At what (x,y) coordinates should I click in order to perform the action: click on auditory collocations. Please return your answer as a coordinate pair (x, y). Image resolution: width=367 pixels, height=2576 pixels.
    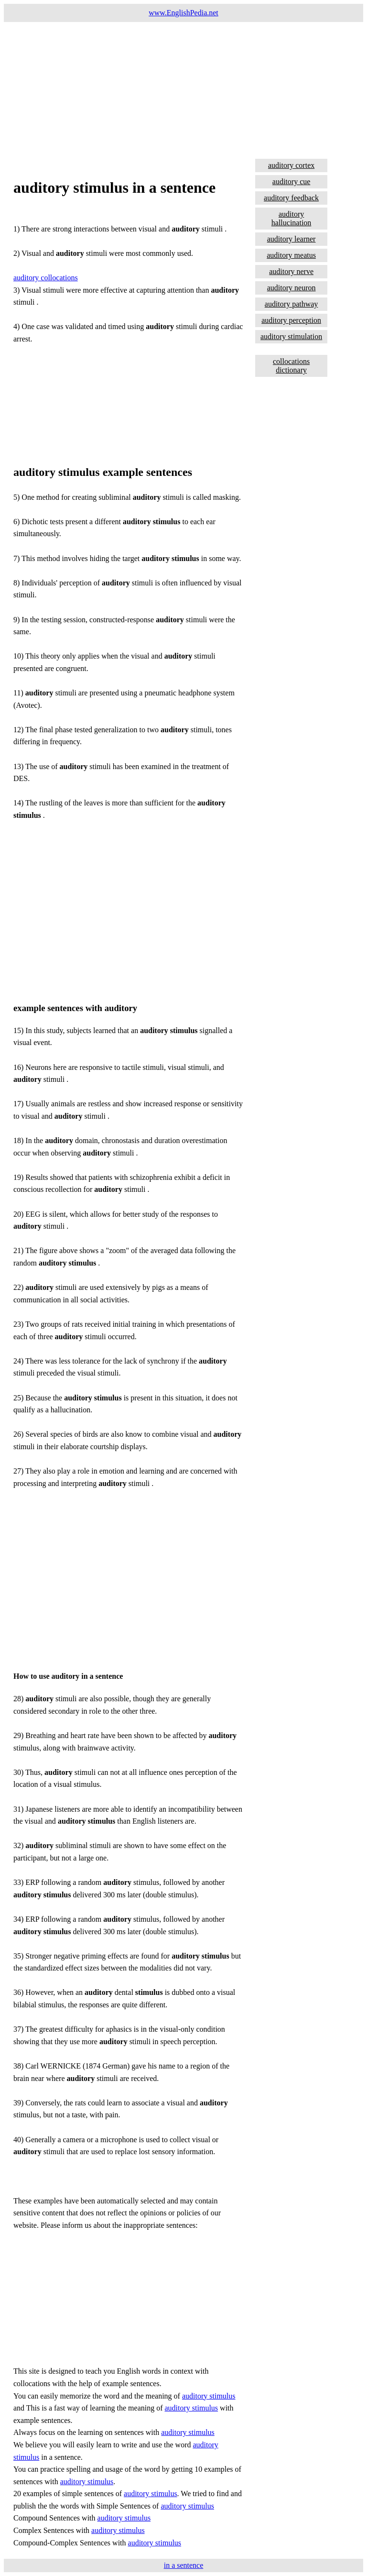
    Looking at the image, I should click on (45, 278).